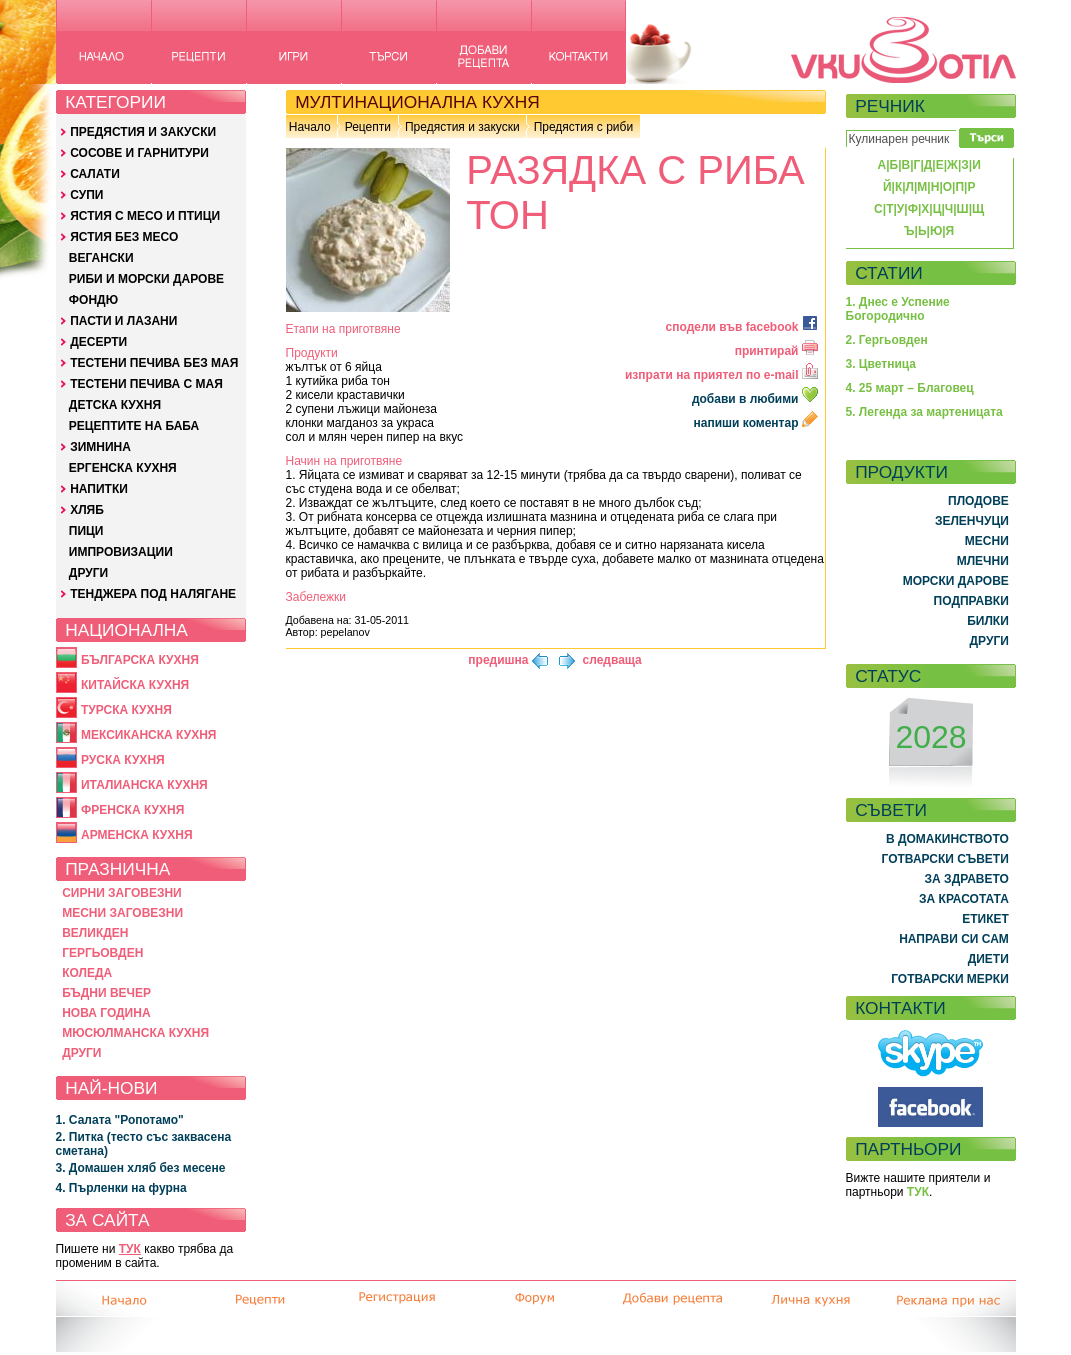  Describe the element at coordinates (88, 573) in the screenshot. I see `ДРУГИ` at that location.